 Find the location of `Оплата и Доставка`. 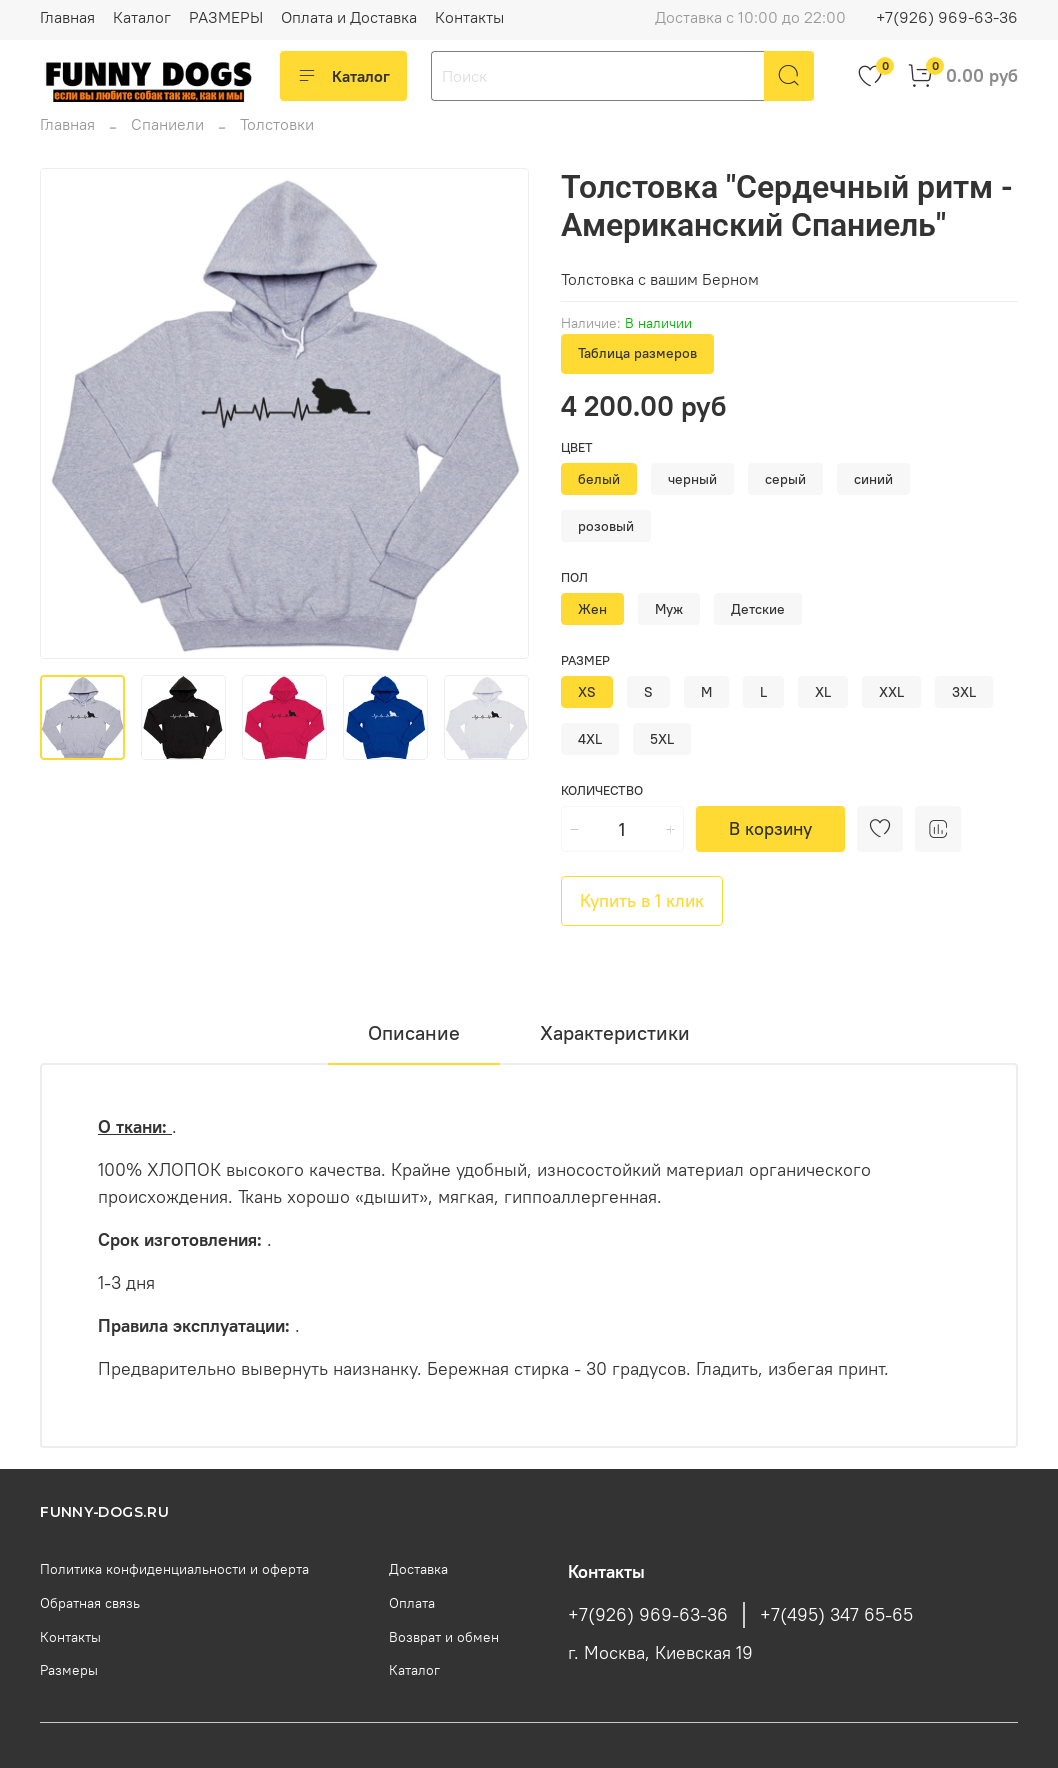

Оплата и Доставка is located at coordinates (349, 17).